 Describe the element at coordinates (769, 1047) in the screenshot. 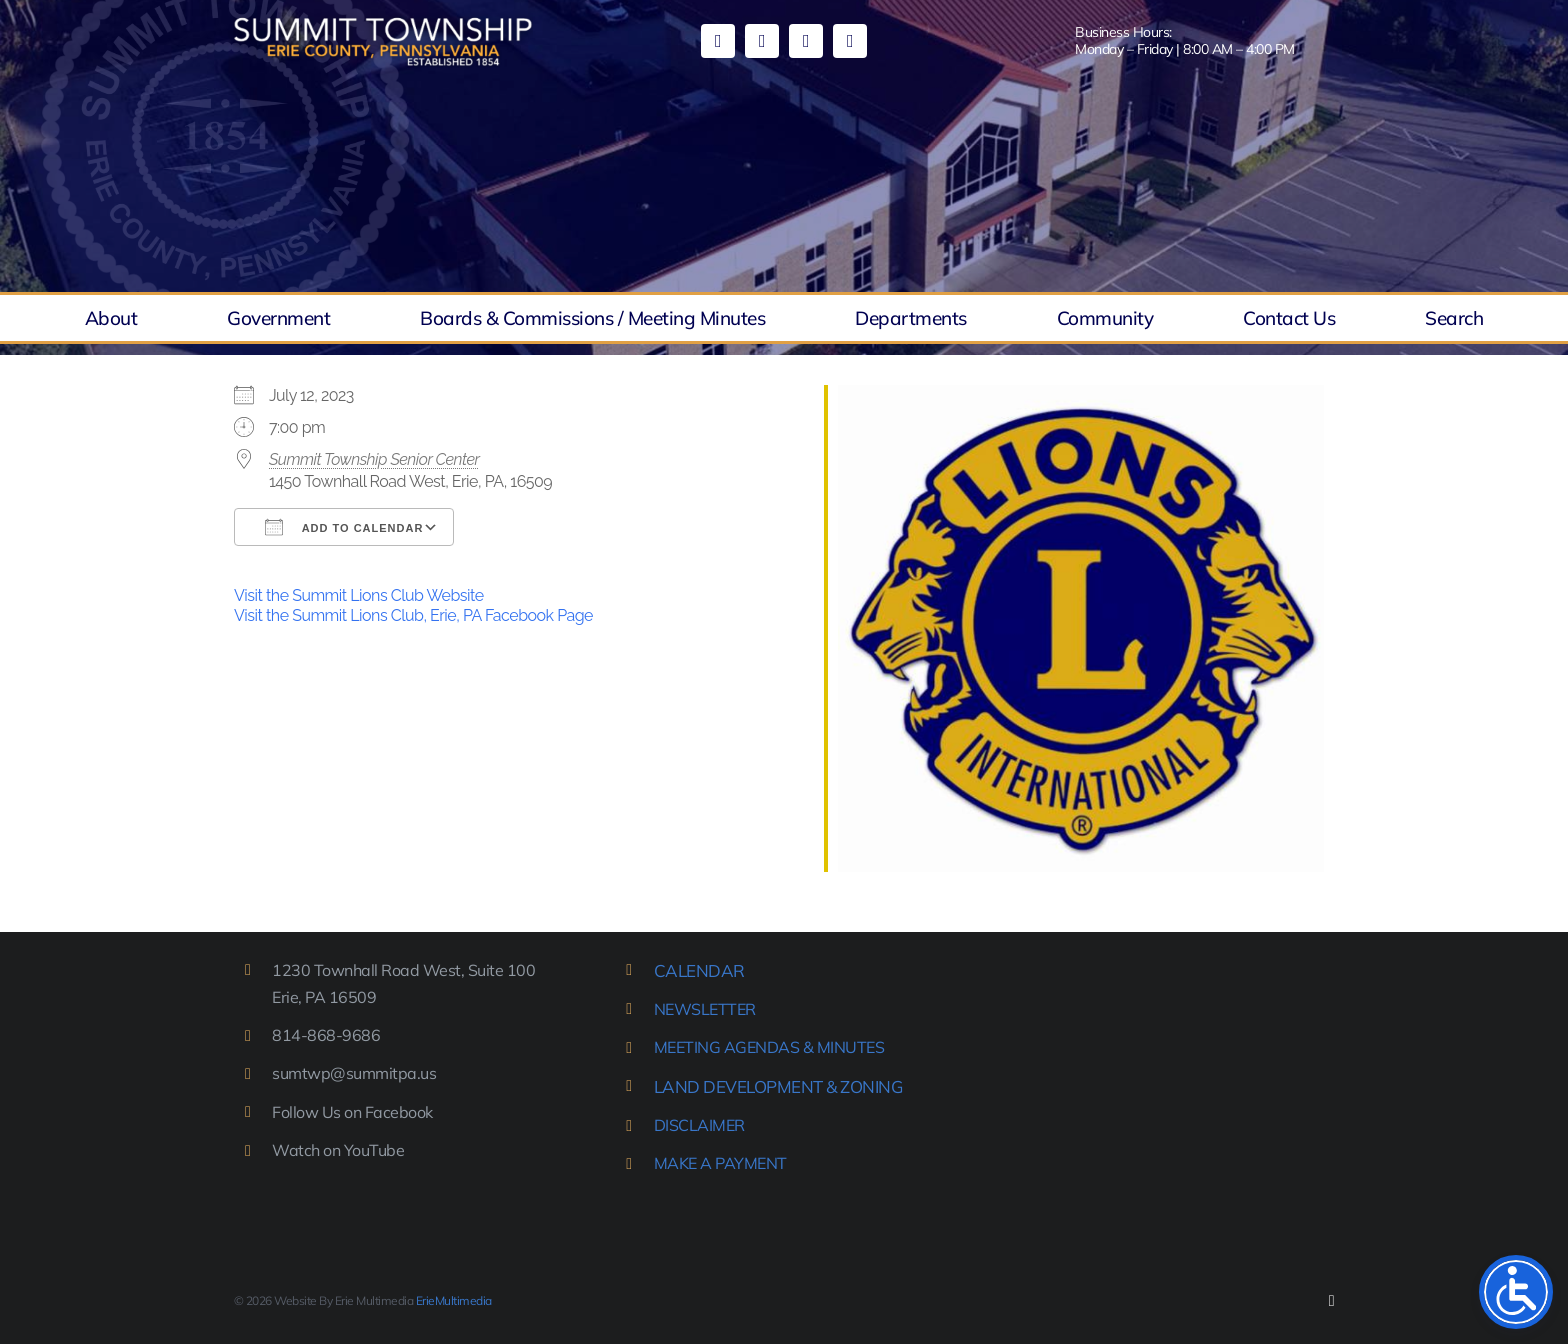

I see `MEETING AGENDAS & MINUTES` at that location.